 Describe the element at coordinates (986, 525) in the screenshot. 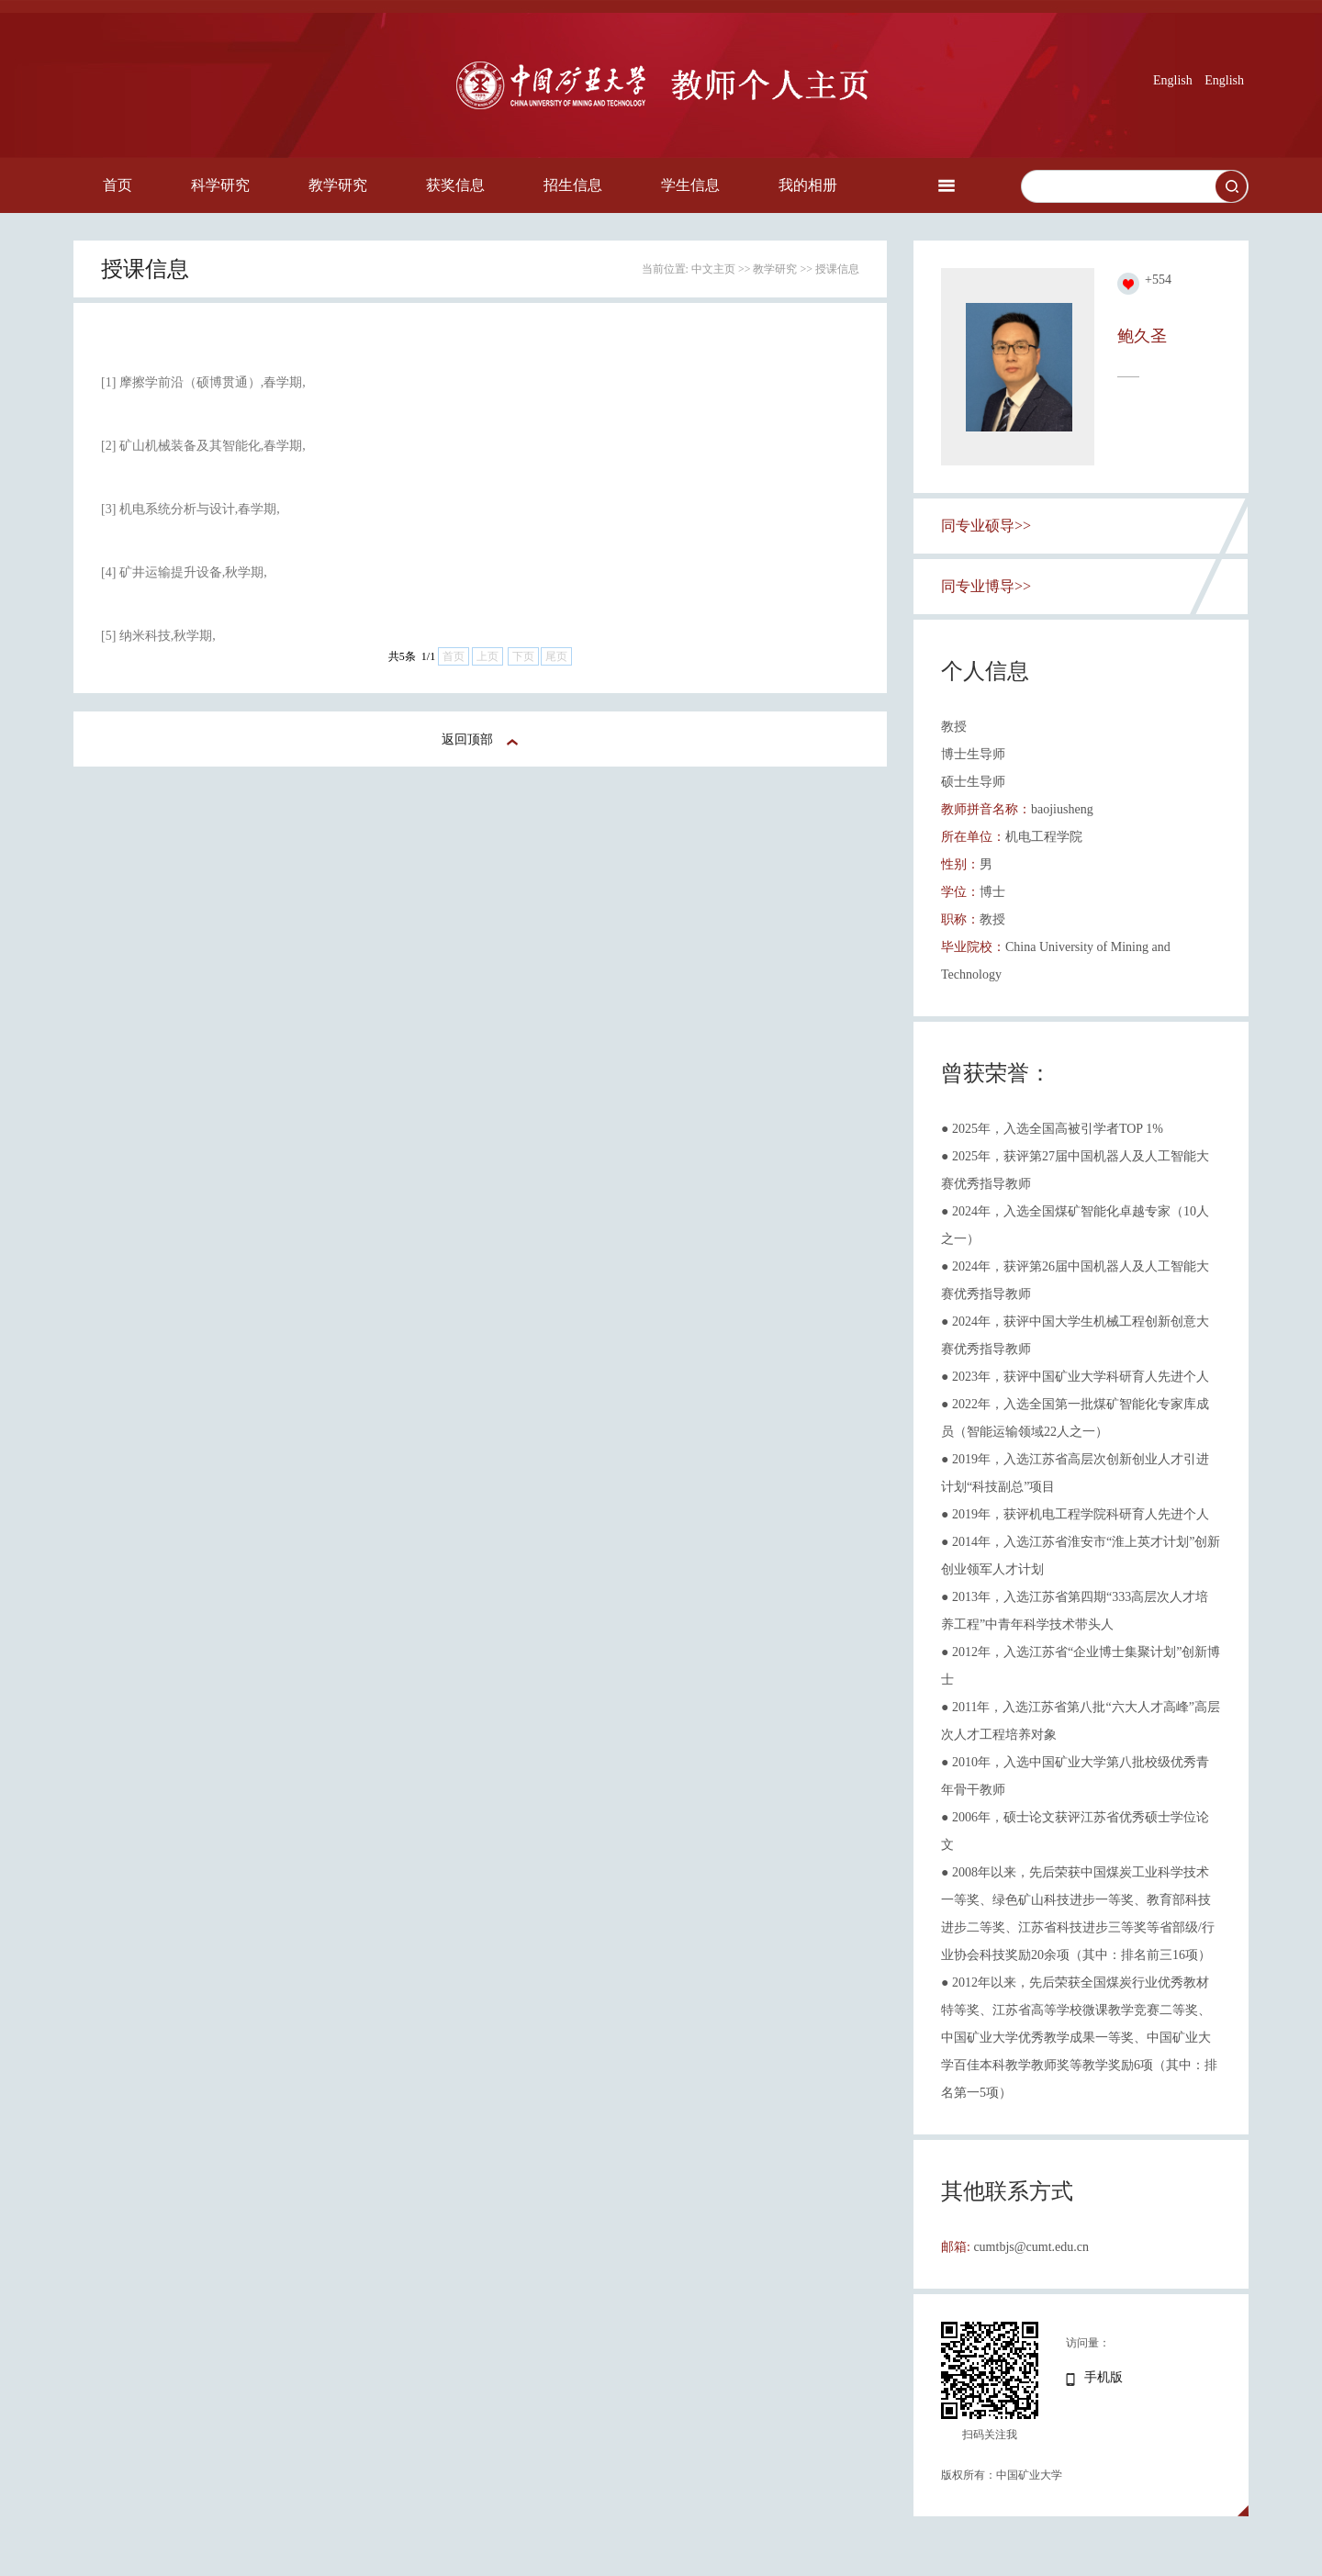

I see `同专业硕导>>` at that location.